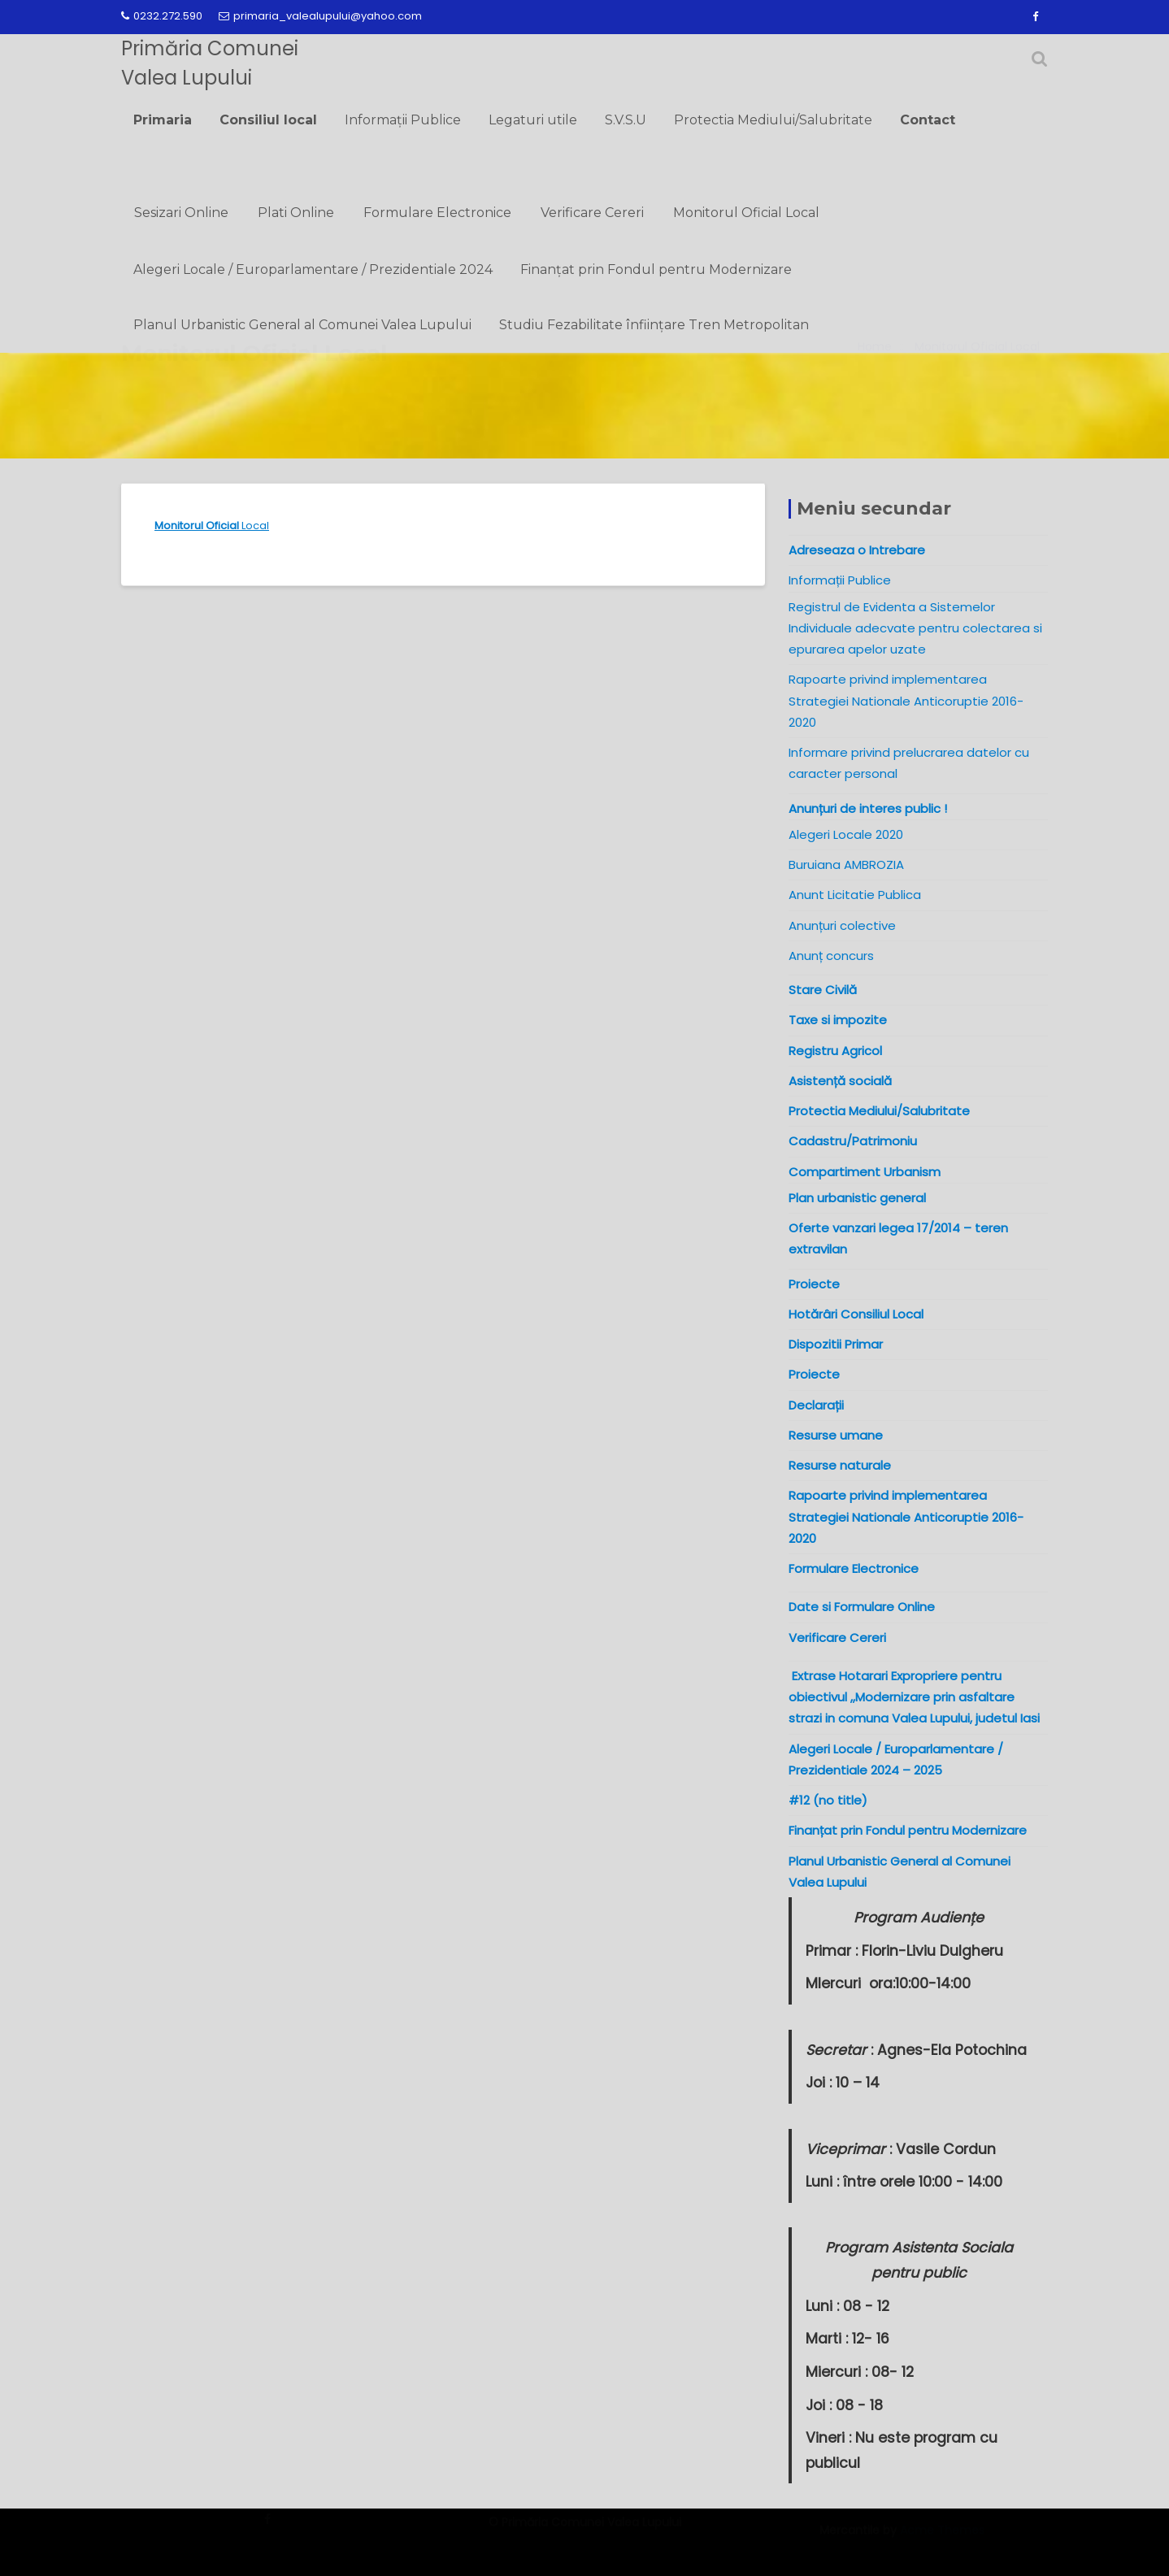 Image resolution: width=1169 pixels, height=2576 pixels. What do you see at coordinates (842, 925) in the screenshot?
I see `Anunțuri colective` at bounding box center [842, 925].